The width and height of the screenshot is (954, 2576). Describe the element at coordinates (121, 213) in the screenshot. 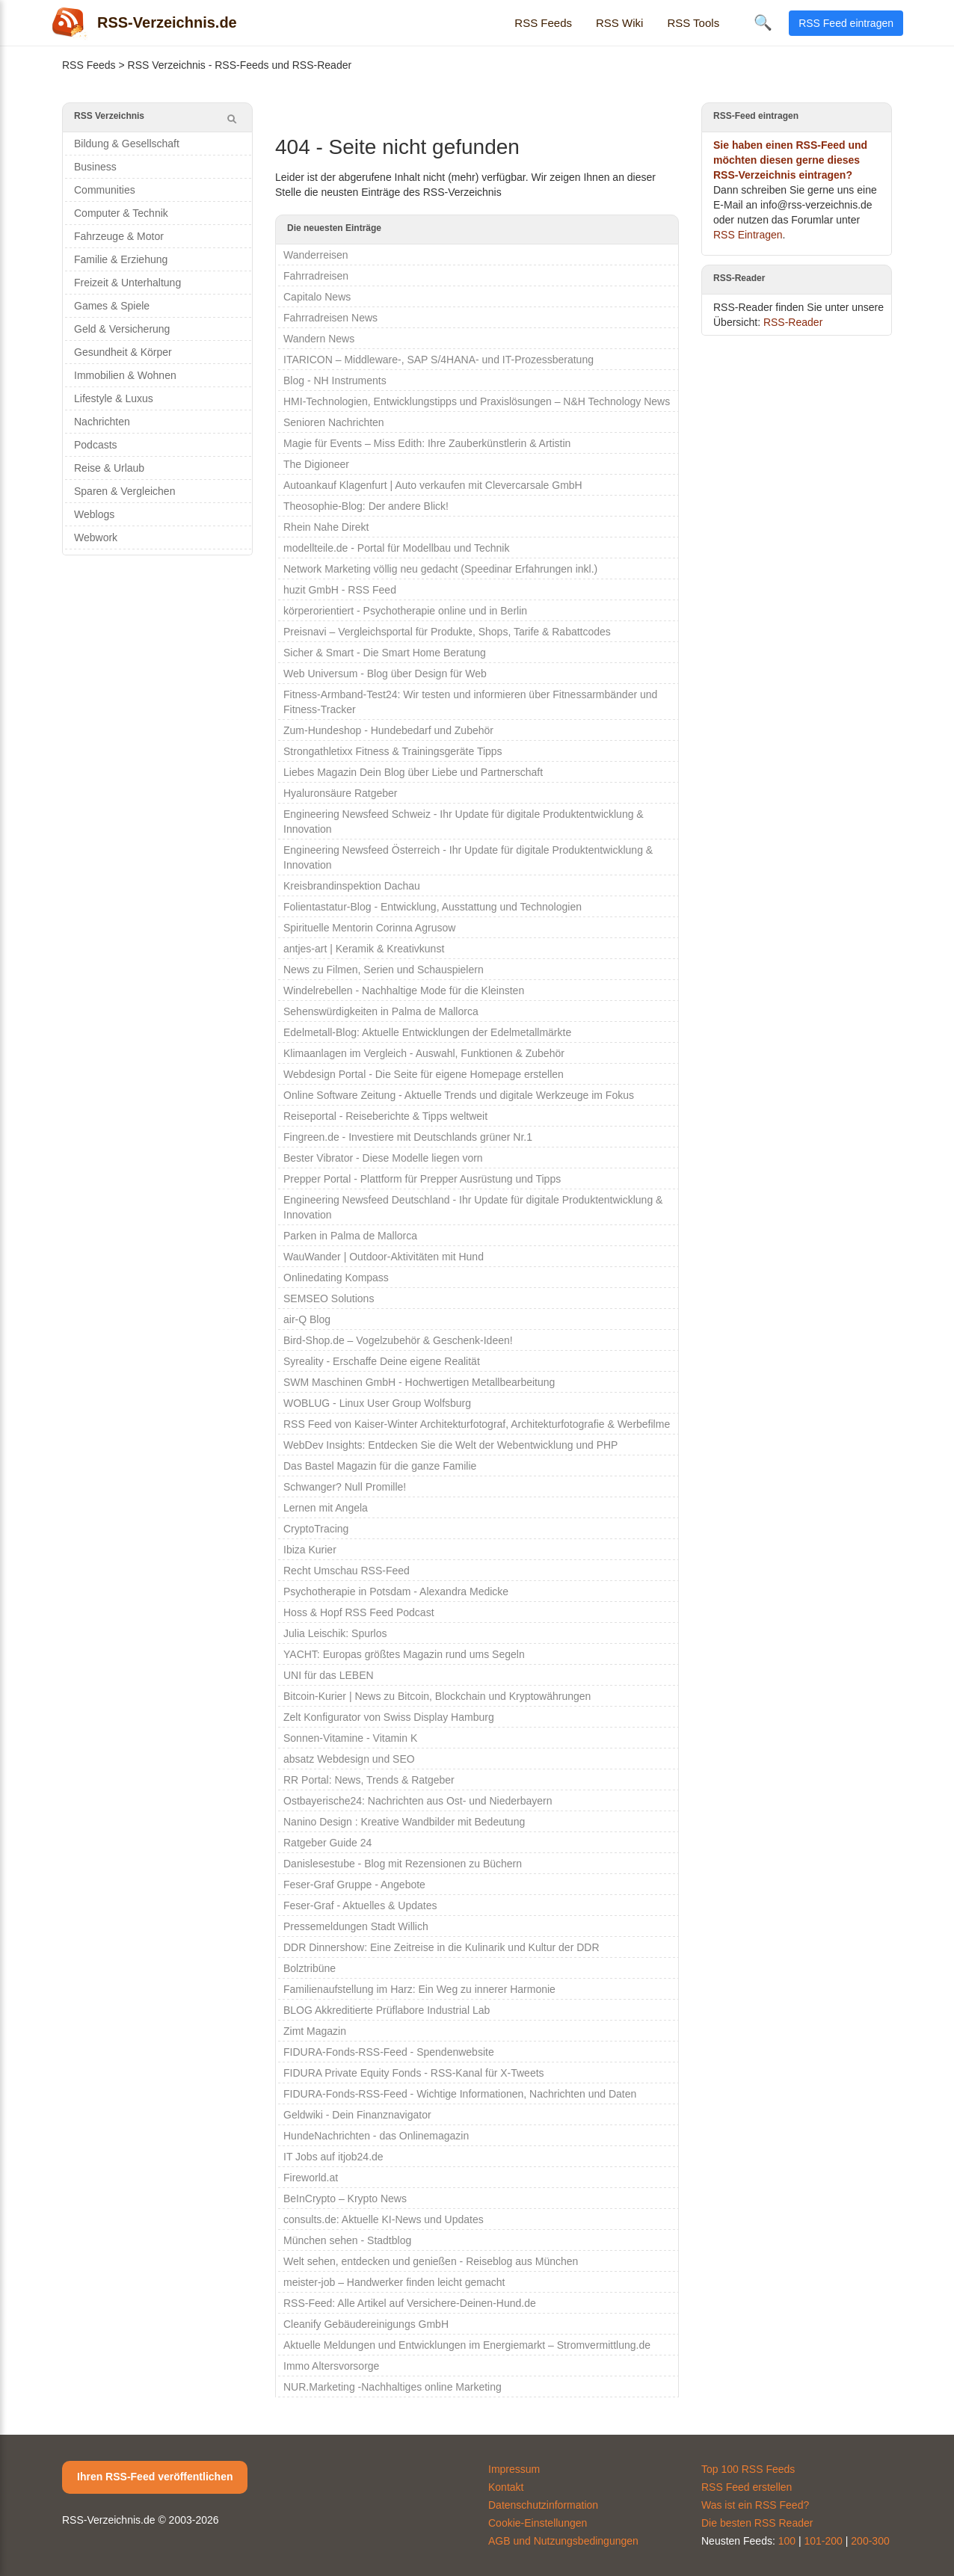

I see `Computer & Technik` at that location.